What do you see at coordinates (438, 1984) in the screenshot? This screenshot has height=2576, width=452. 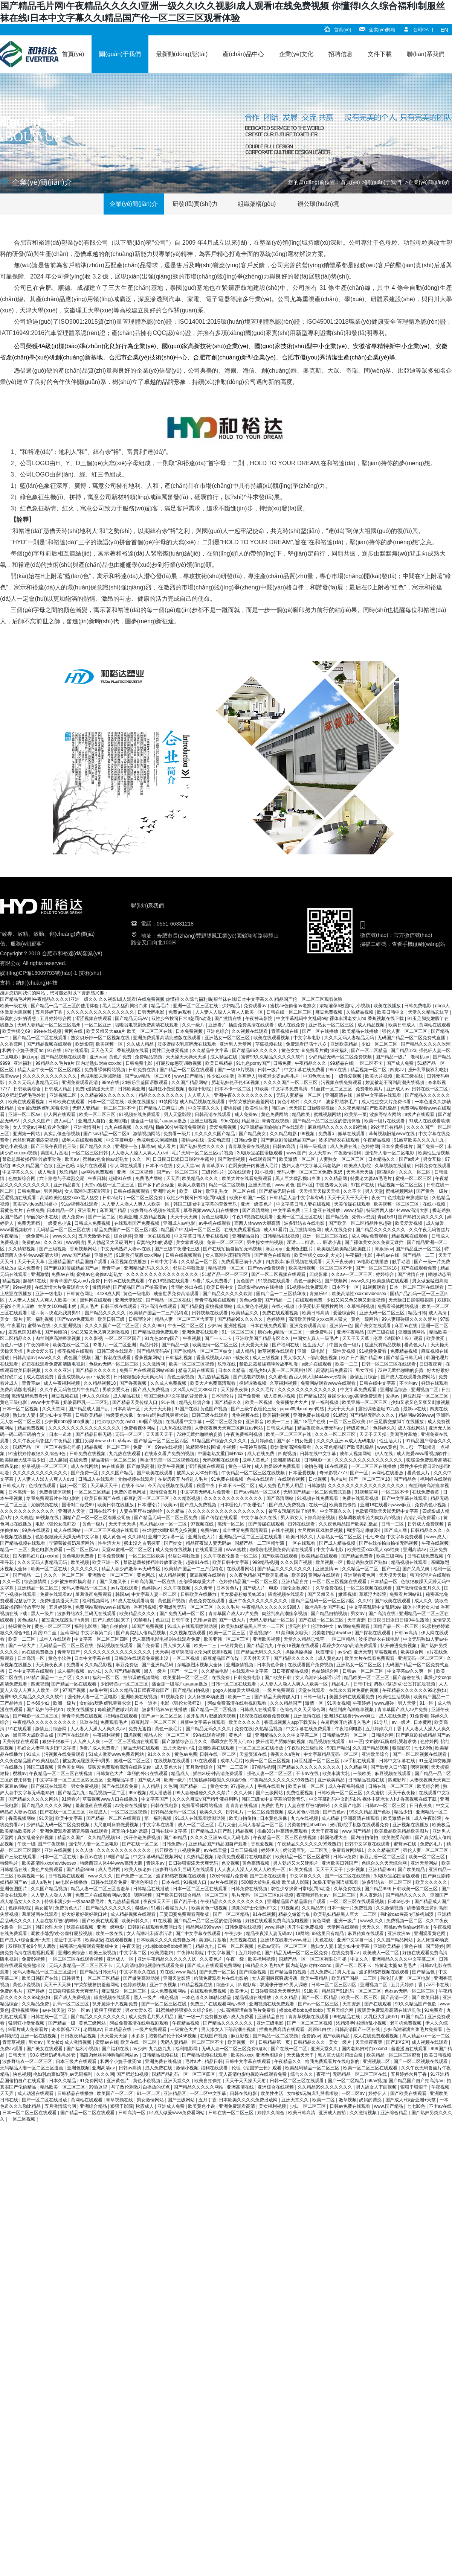 I see `av不卡在线` at bounding box center [438, 1984].